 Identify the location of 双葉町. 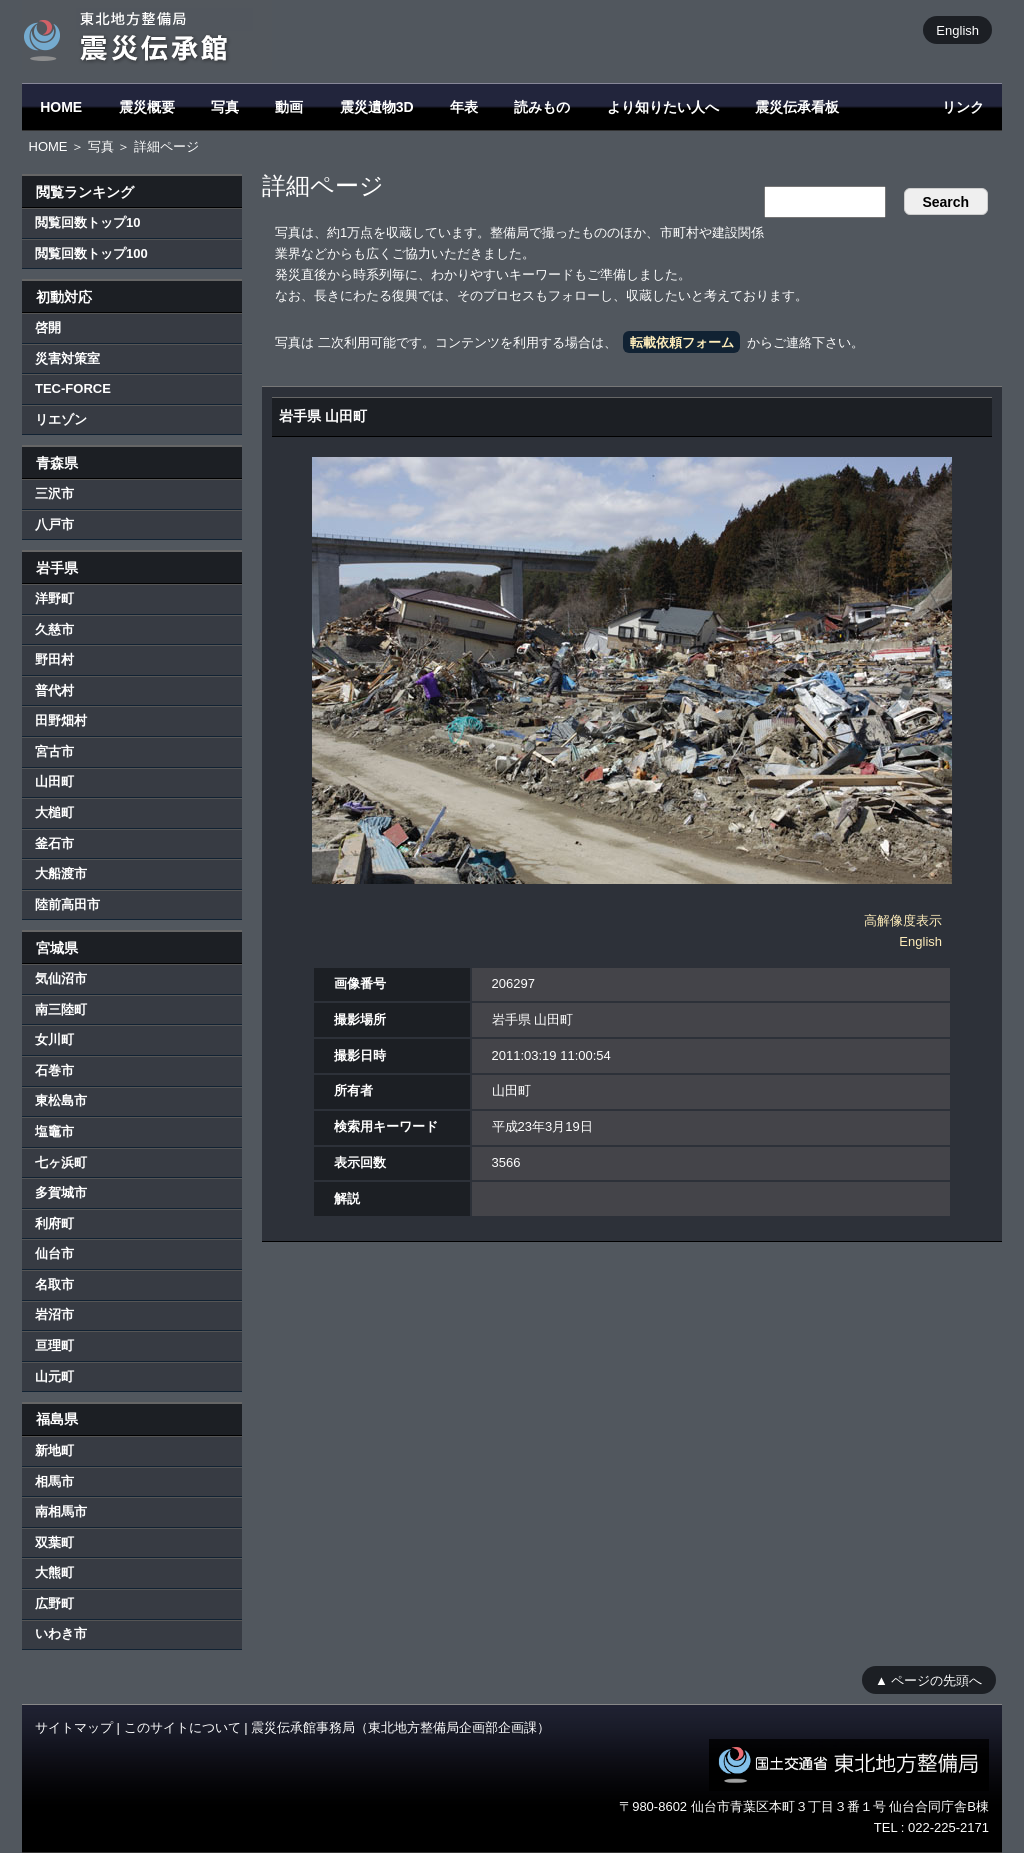
(54, 1542).